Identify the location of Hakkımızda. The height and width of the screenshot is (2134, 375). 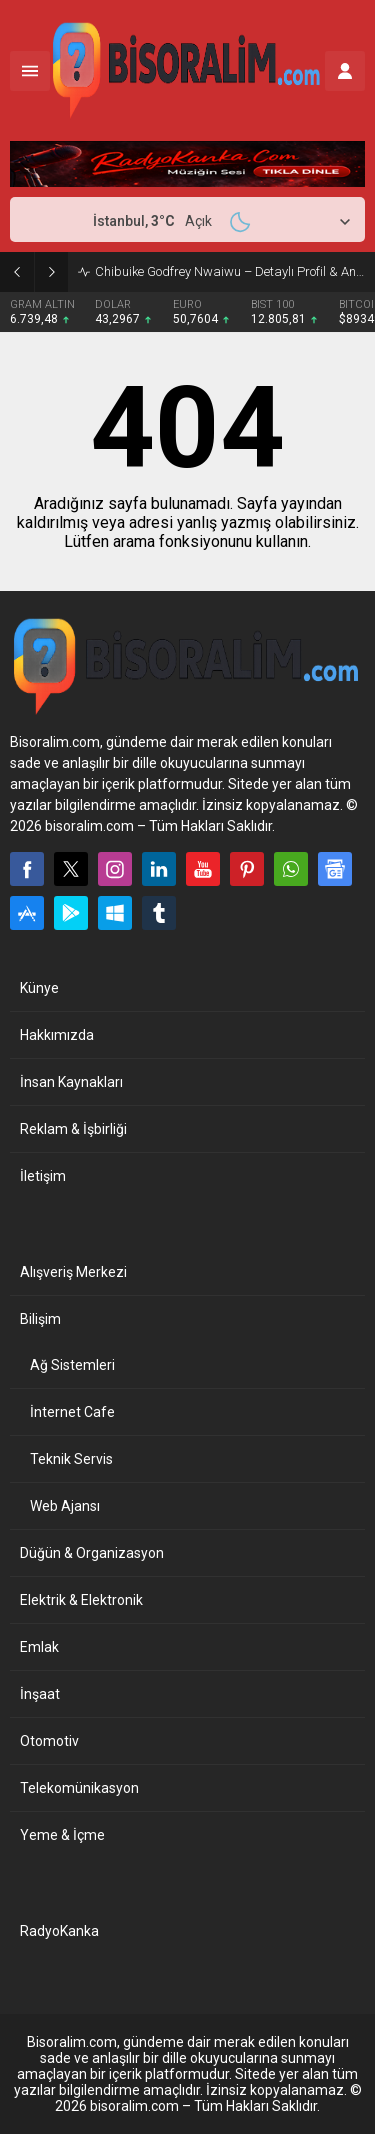
(57, 1035).